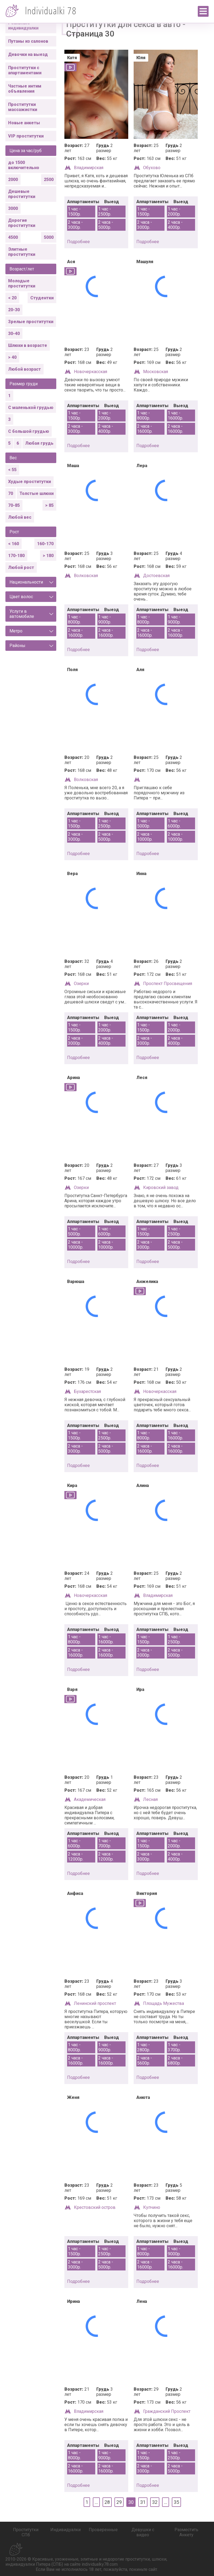  What do you see at coordinates (14, 309) in the screenshot?
I see `20-30` at bounding box center [14, 309].